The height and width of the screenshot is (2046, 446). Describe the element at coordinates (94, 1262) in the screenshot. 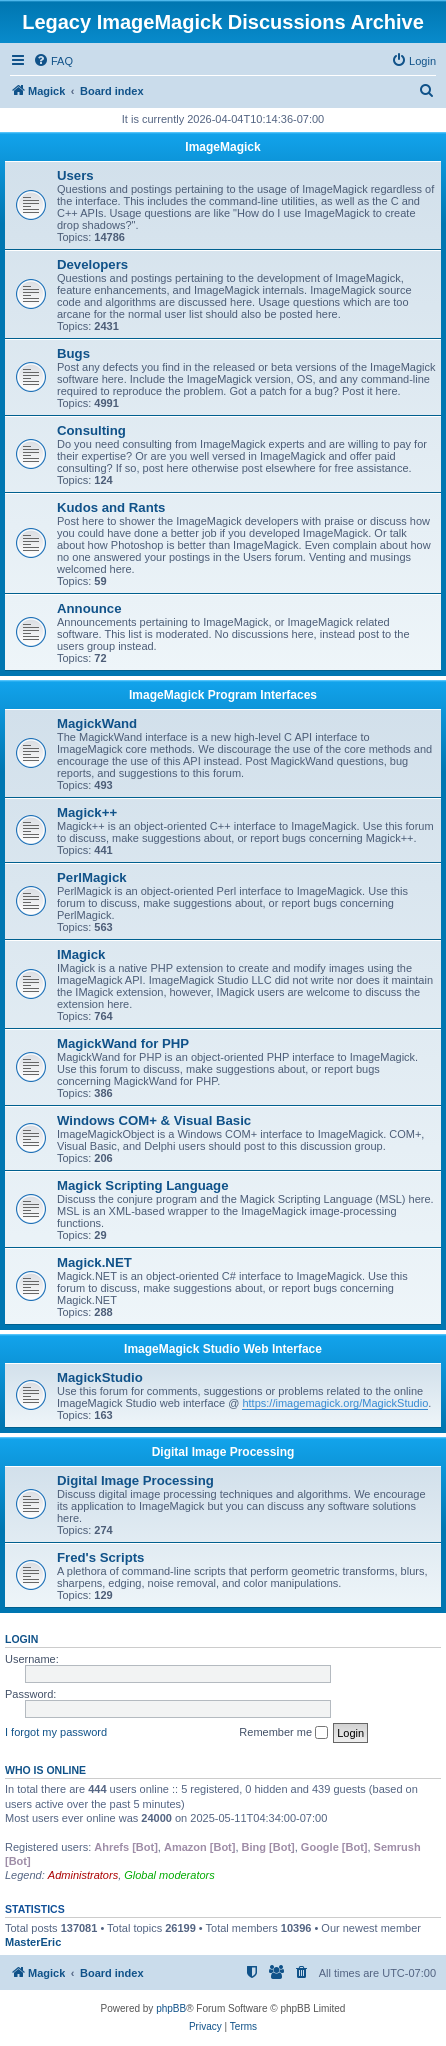

I see `Magick.NET` at that location.